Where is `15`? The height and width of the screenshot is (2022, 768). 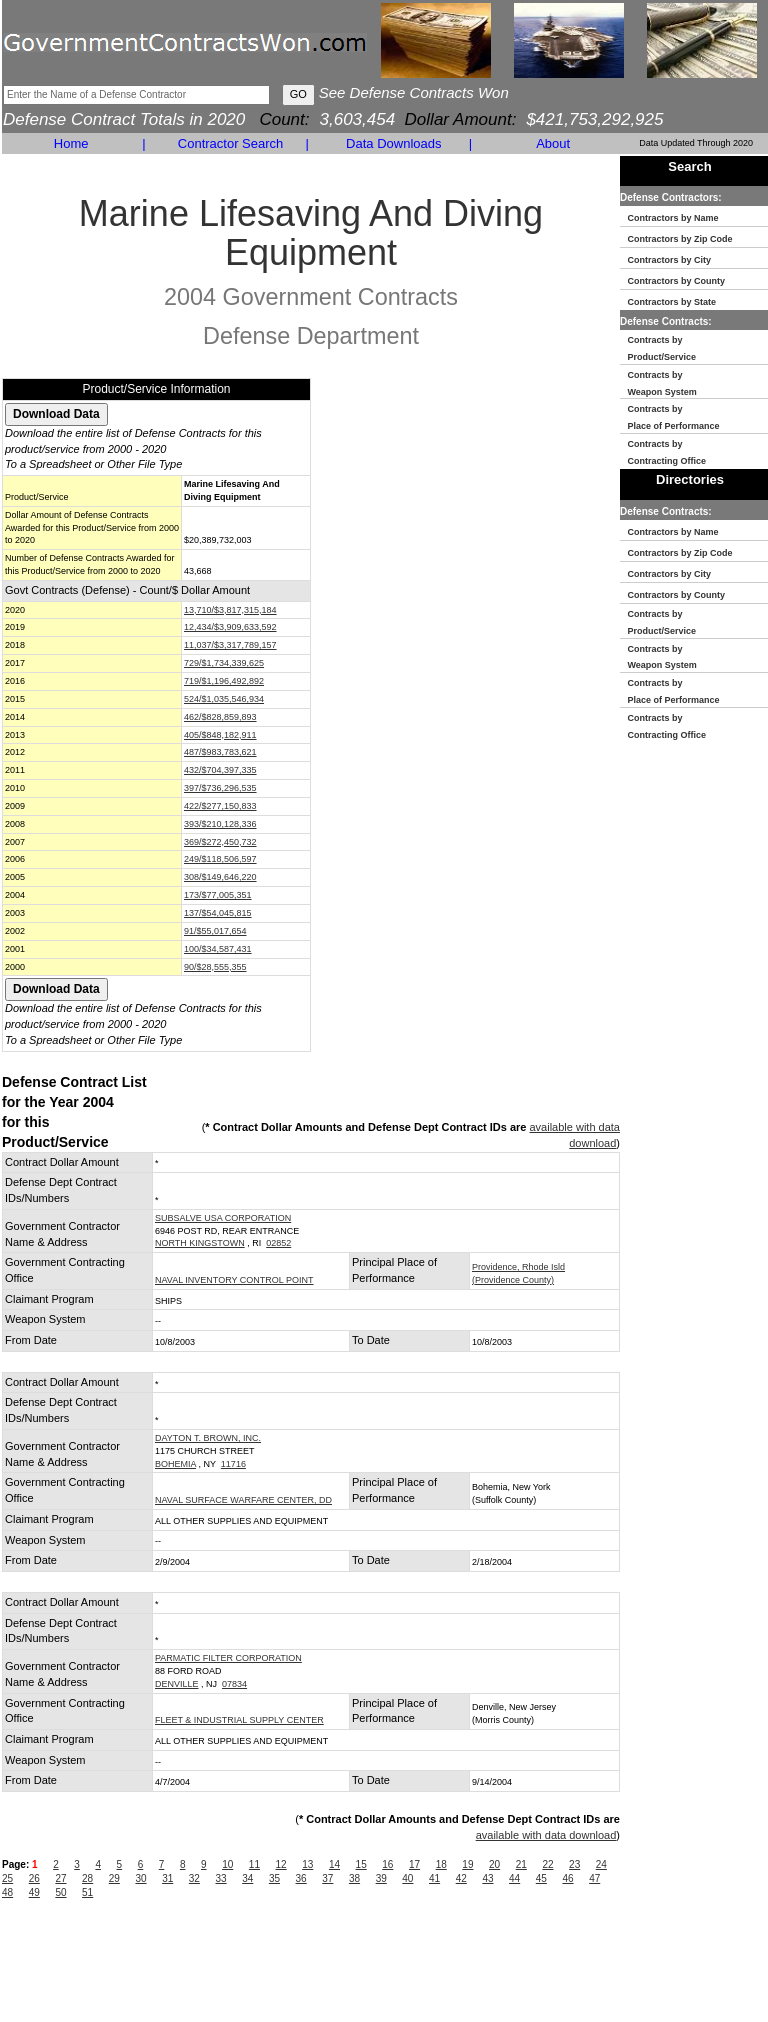
15 is located at coordinates (361, 1864).